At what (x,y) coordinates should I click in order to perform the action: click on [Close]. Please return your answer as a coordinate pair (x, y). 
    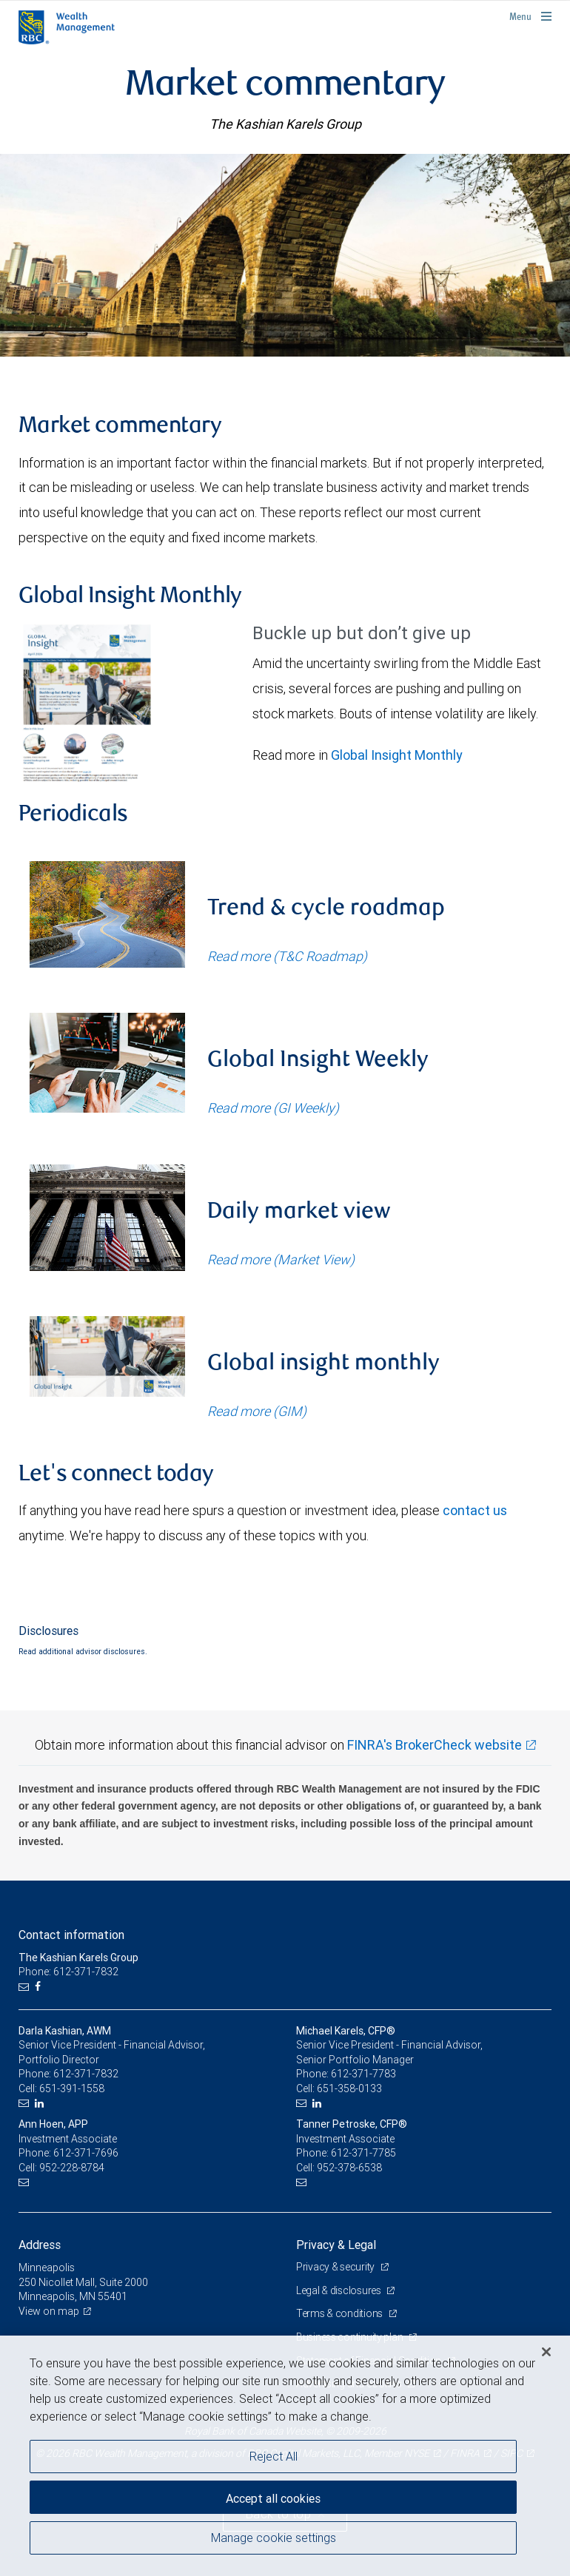
    Looking at the image, I should click on (546, 2352).